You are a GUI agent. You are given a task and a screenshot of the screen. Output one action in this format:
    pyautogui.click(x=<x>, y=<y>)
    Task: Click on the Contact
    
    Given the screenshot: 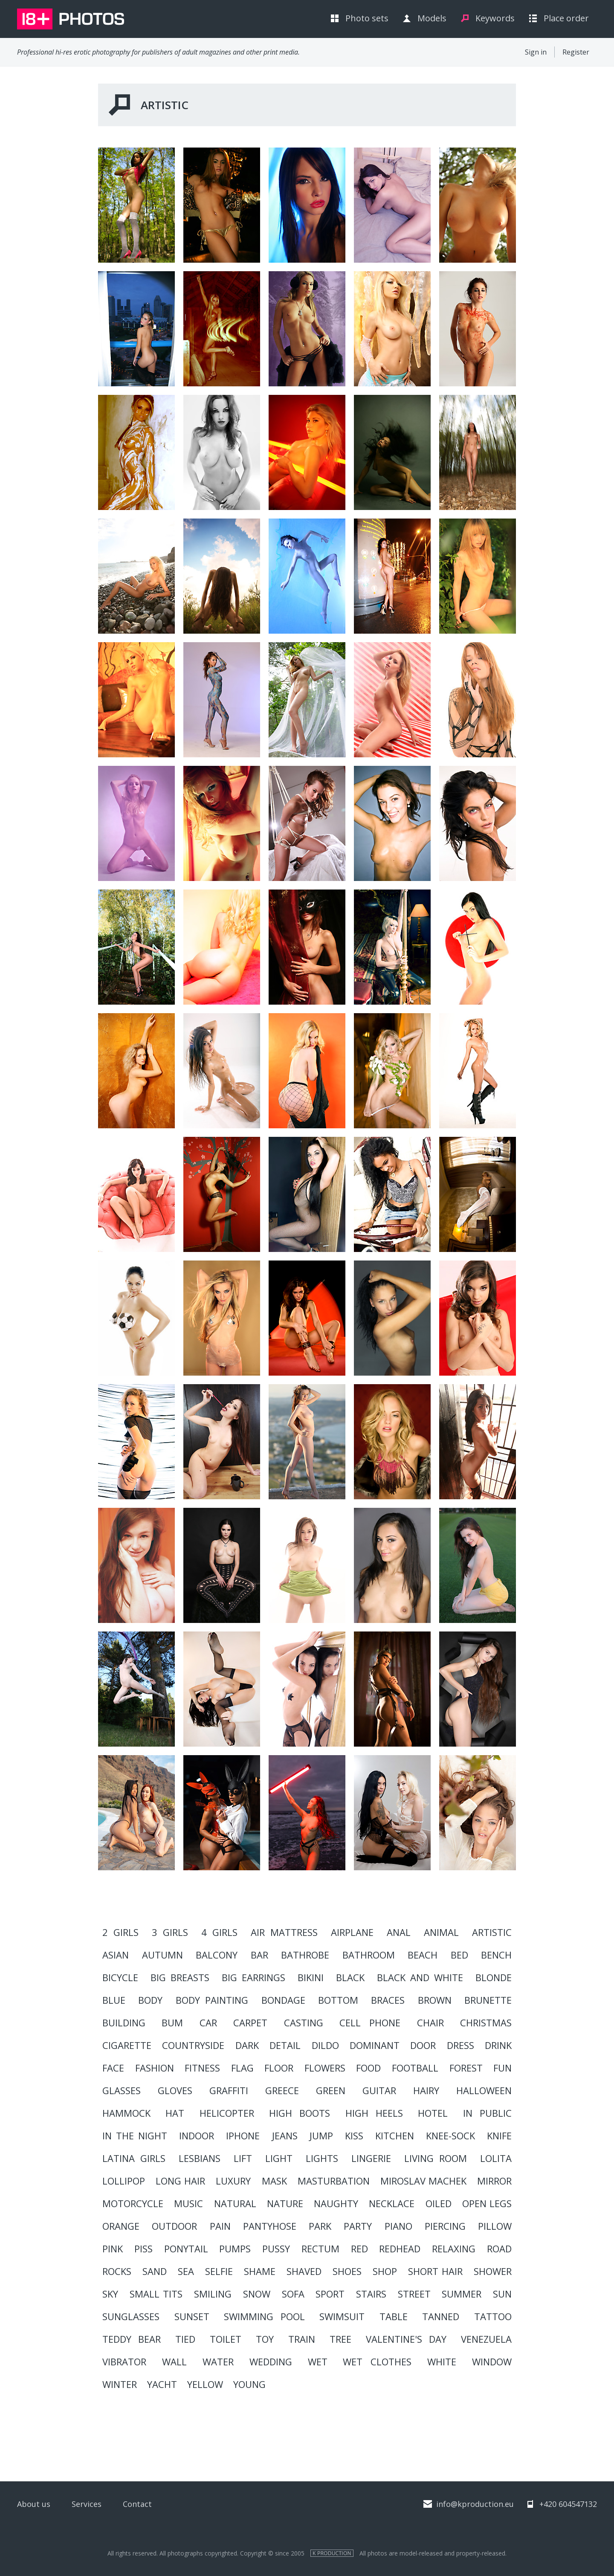 What is the action you would take?
    pyautogui.click(x=137, y=2504)
    